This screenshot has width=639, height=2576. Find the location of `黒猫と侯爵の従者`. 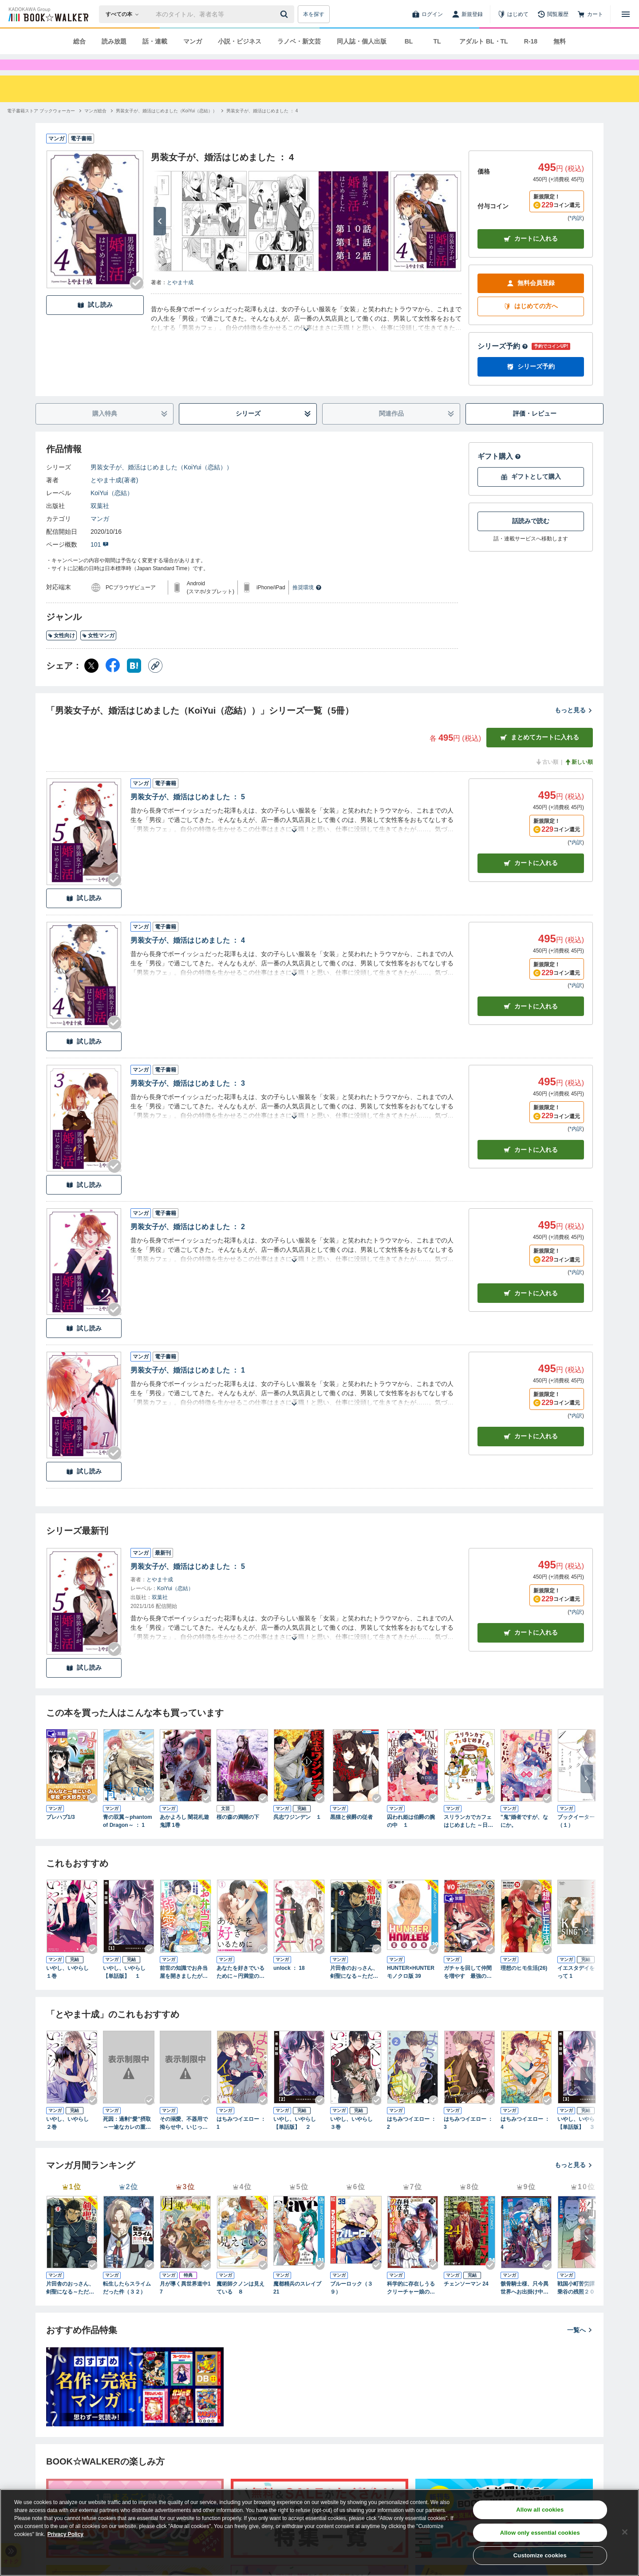

黒猫と侯爵の従者 is located at coordinates (351, 1833).